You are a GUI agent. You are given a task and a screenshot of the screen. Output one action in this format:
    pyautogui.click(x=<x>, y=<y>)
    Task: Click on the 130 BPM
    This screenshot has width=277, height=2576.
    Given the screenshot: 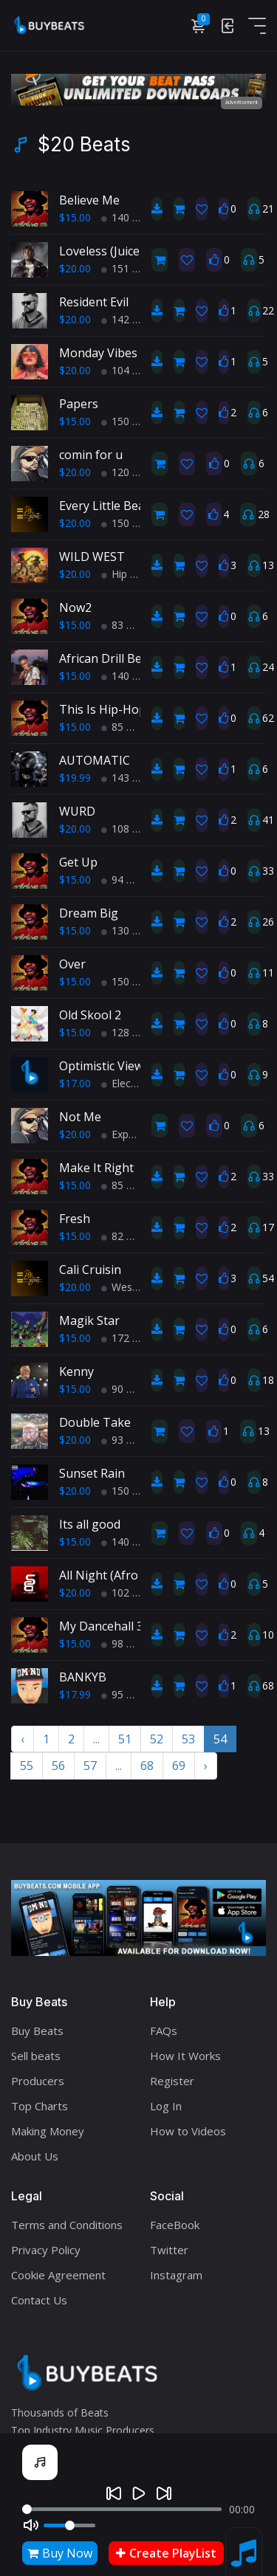 What is the action you would take?
    pyautogui.click(x=128, y=930)
    